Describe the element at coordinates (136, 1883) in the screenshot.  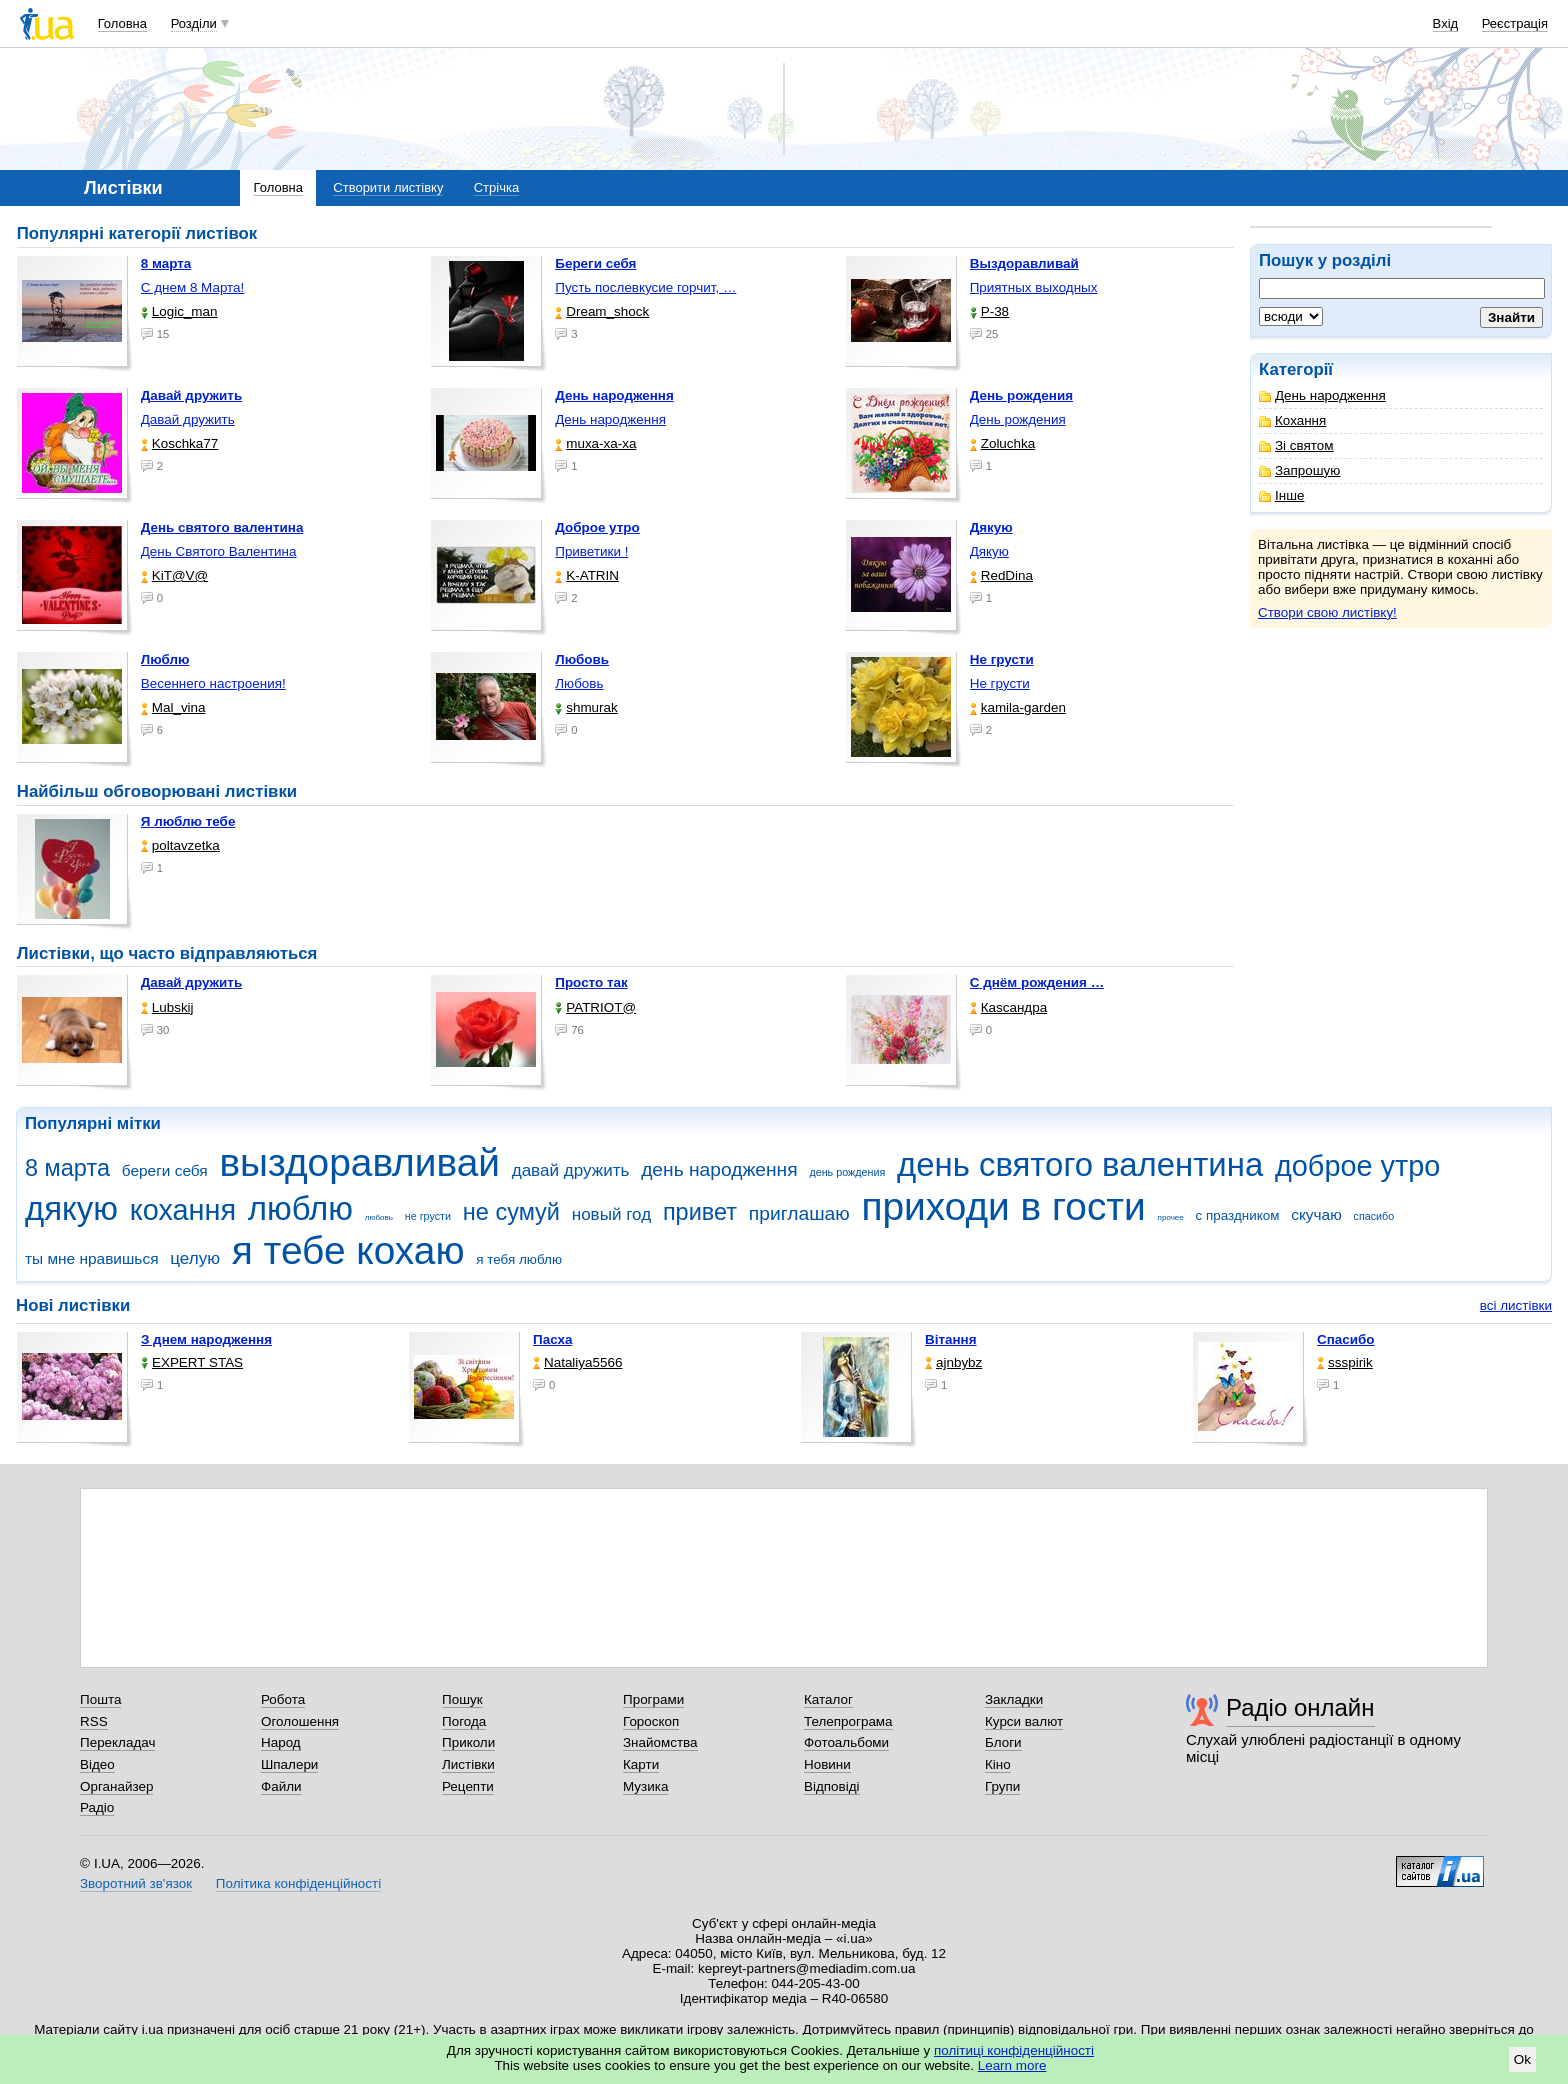
I see `Зворотний зв'язок` at that location.